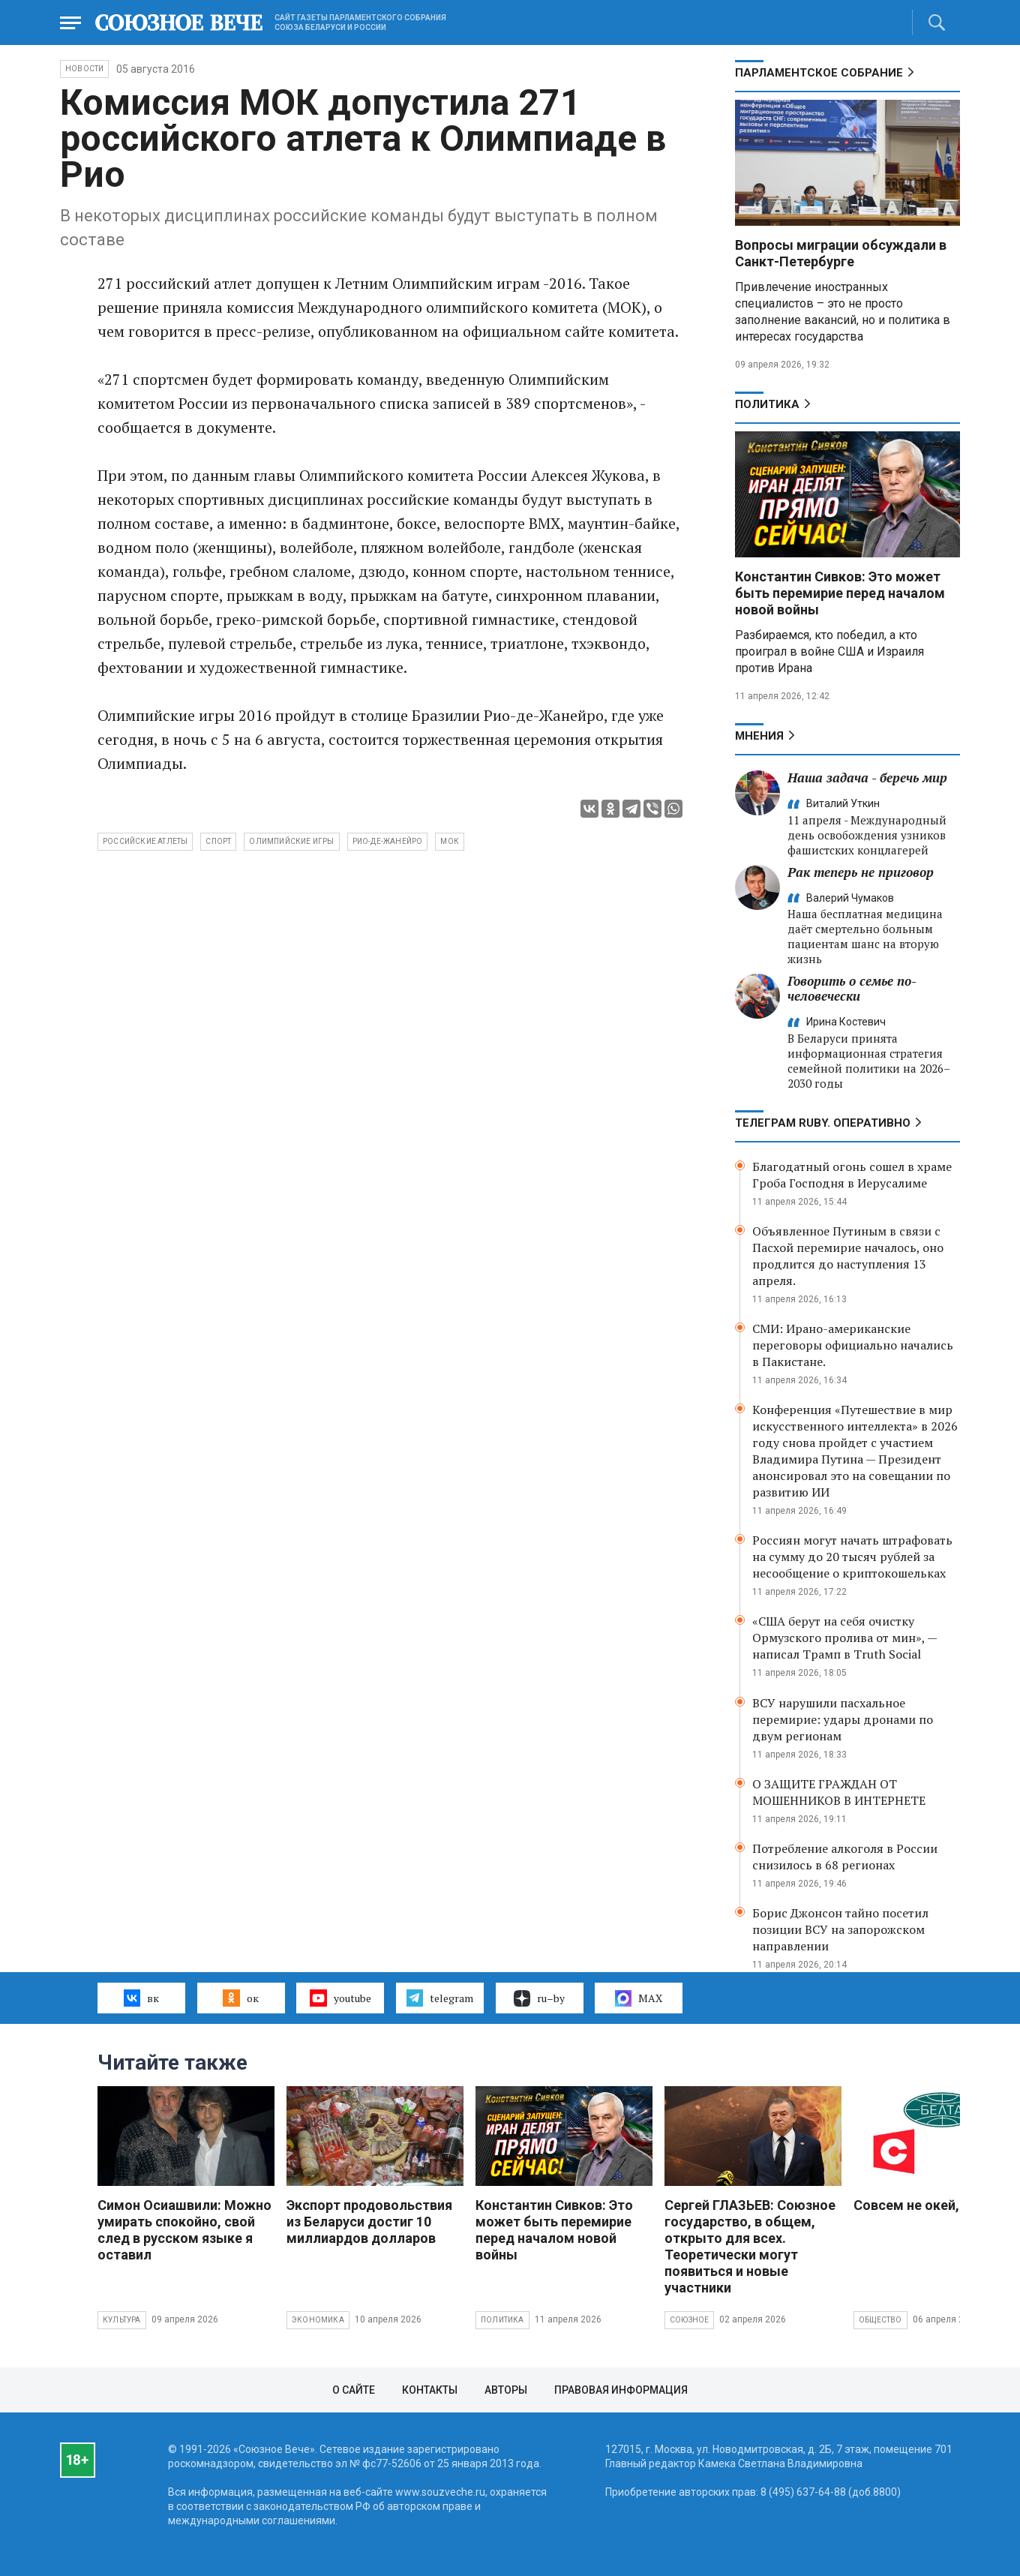 The image size is (1020, 2576). I want to click on МОК, so click(449, 841).